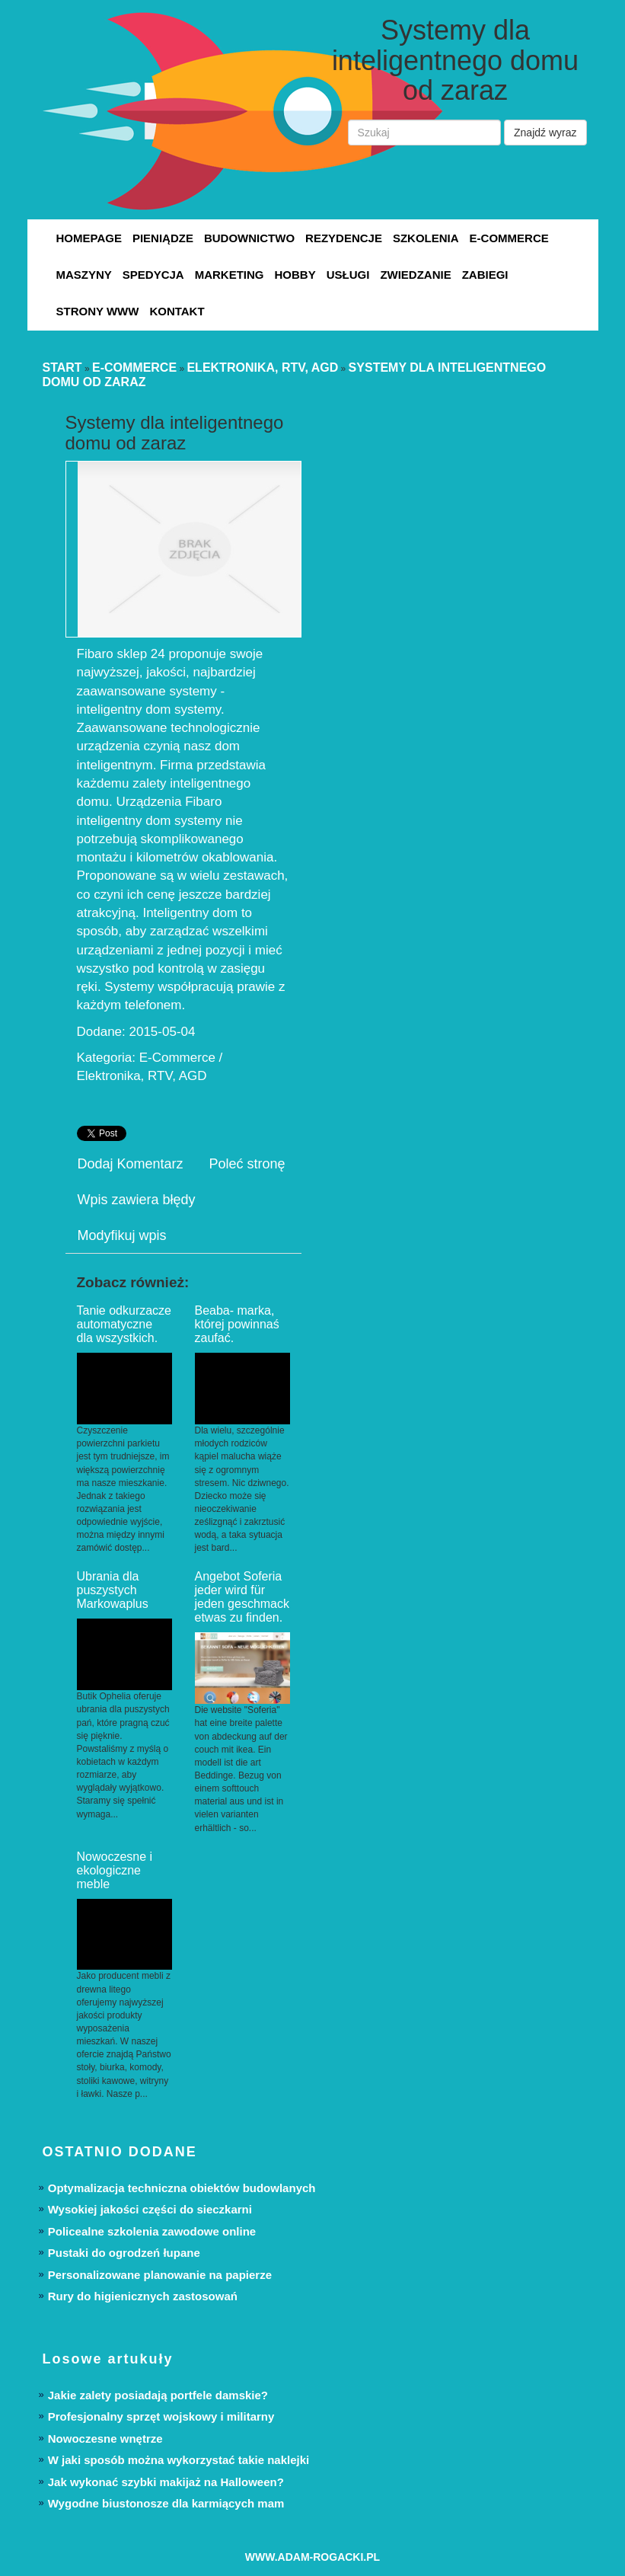 This screenshot has width=625, height=2576. Describe the element at coordinates (162, 238) in the screenshot. I see `Pieniądze` at that location.